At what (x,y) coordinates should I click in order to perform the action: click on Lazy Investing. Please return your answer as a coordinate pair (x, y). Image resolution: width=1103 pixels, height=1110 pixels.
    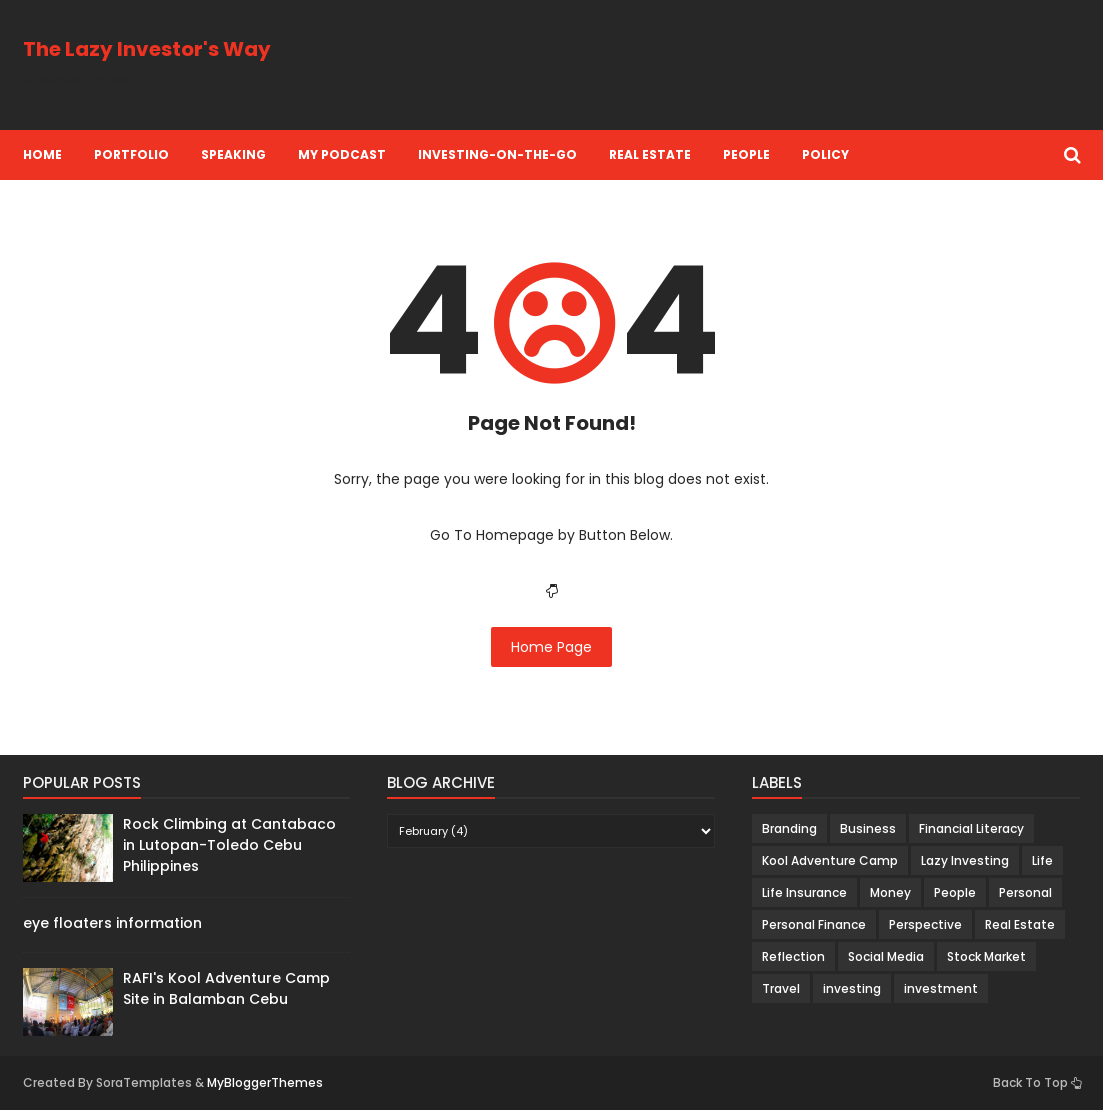
    Looking at the image, I should click on (965, 860).